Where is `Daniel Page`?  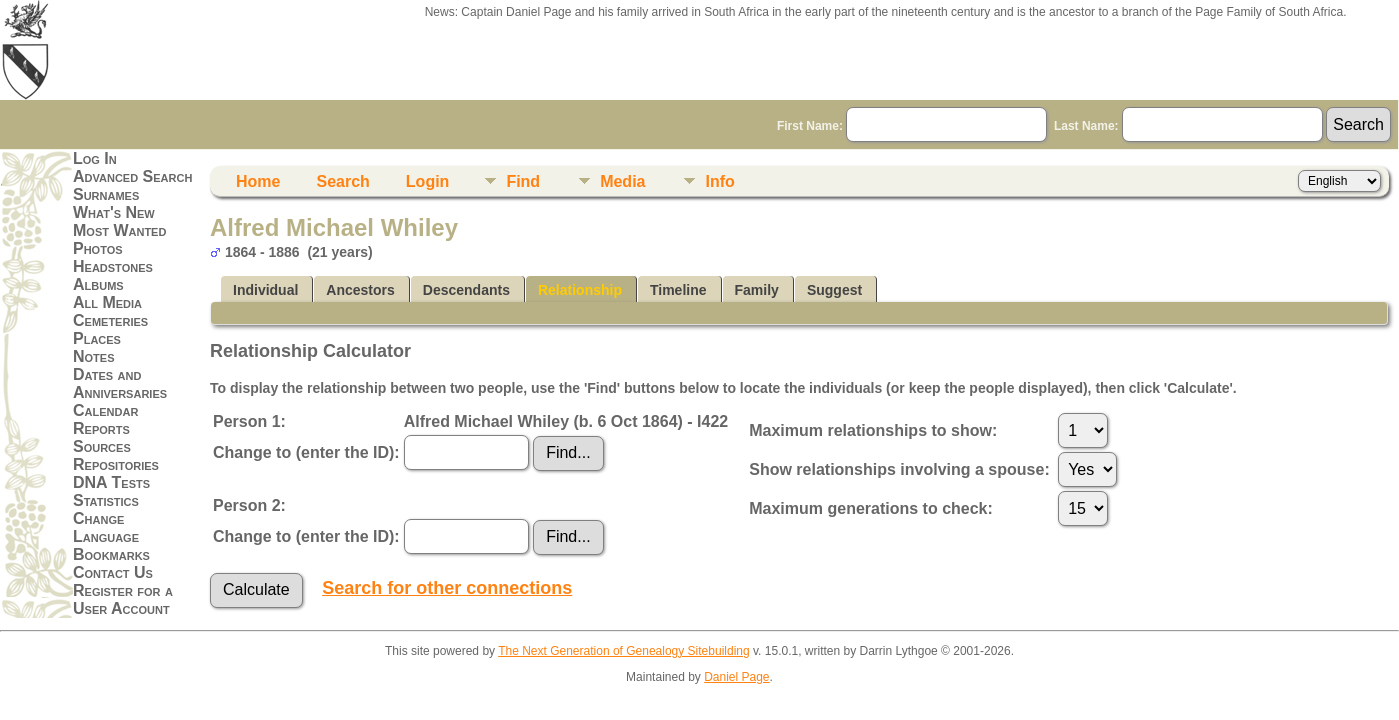 Daniel Page is located at coordinates (736, 677).